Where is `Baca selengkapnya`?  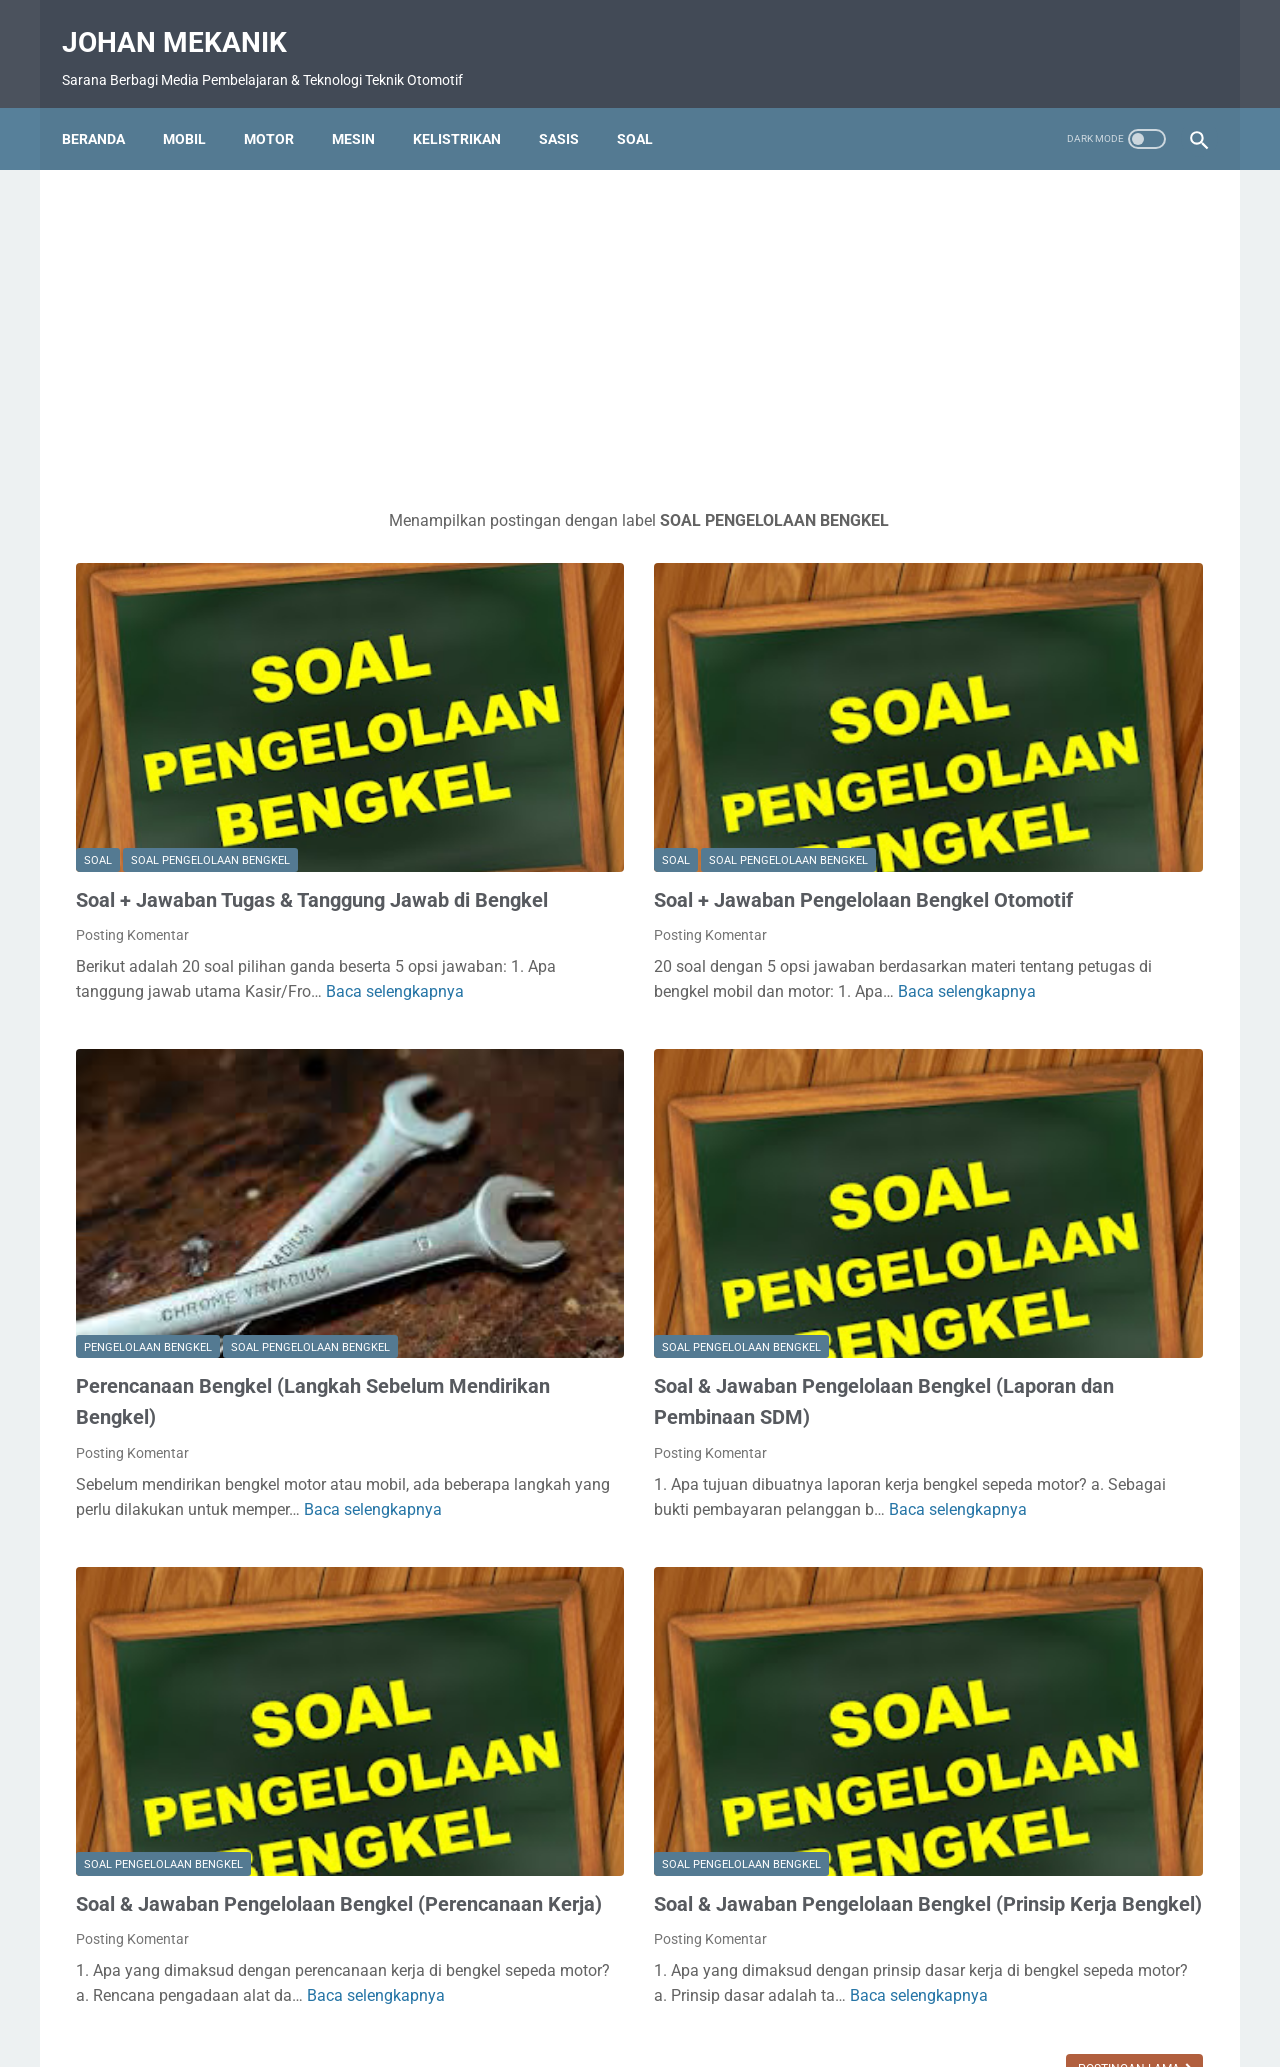
Baca selengkapnya is located at coordinates (226, 924).